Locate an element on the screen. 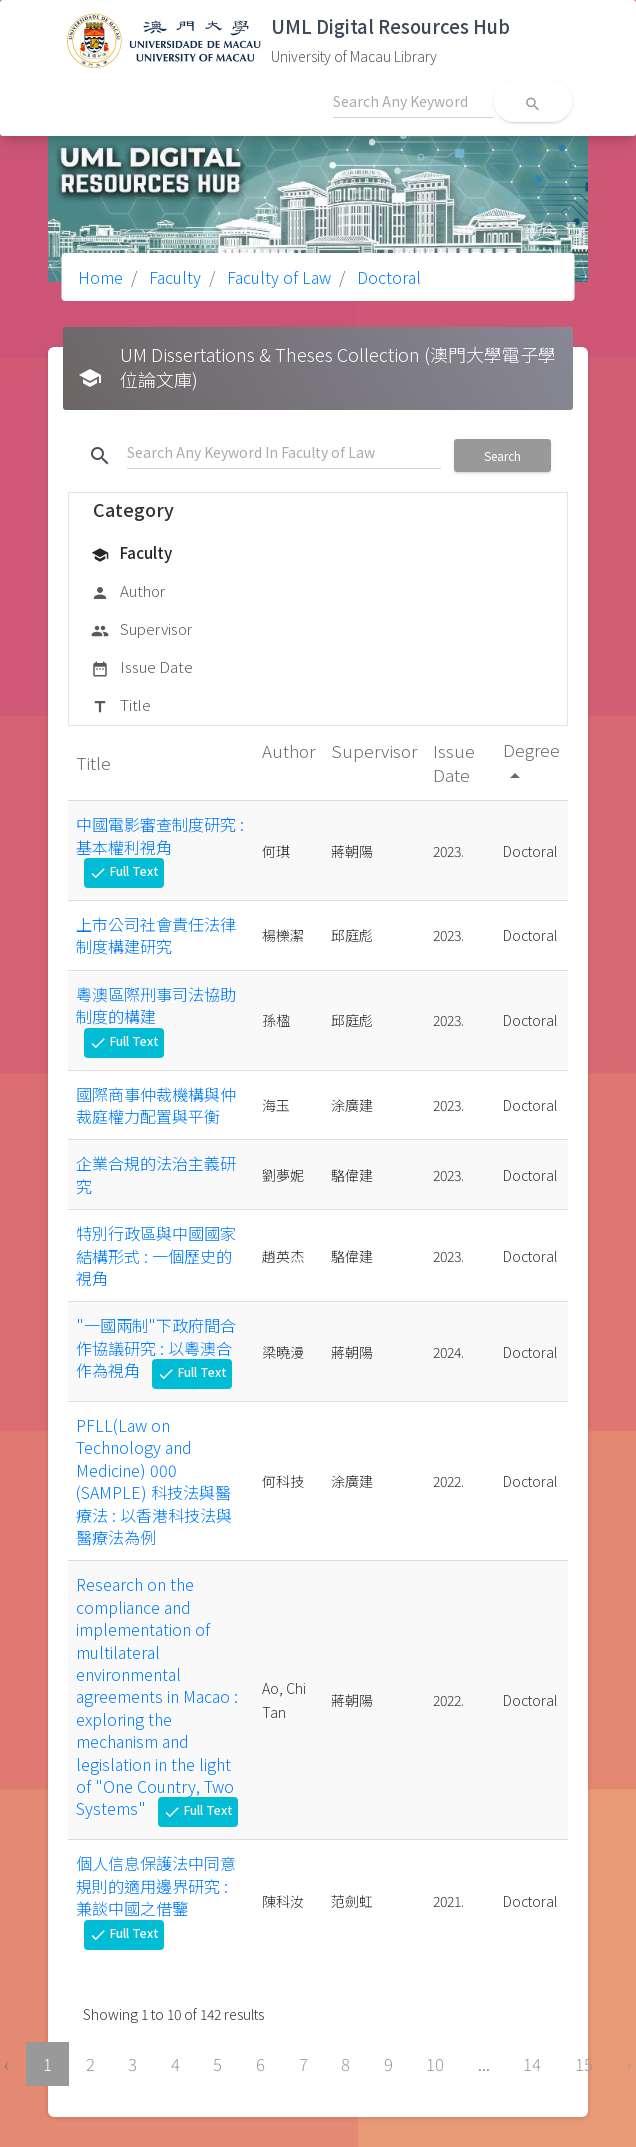  Title is located at coordinates (121, 706).